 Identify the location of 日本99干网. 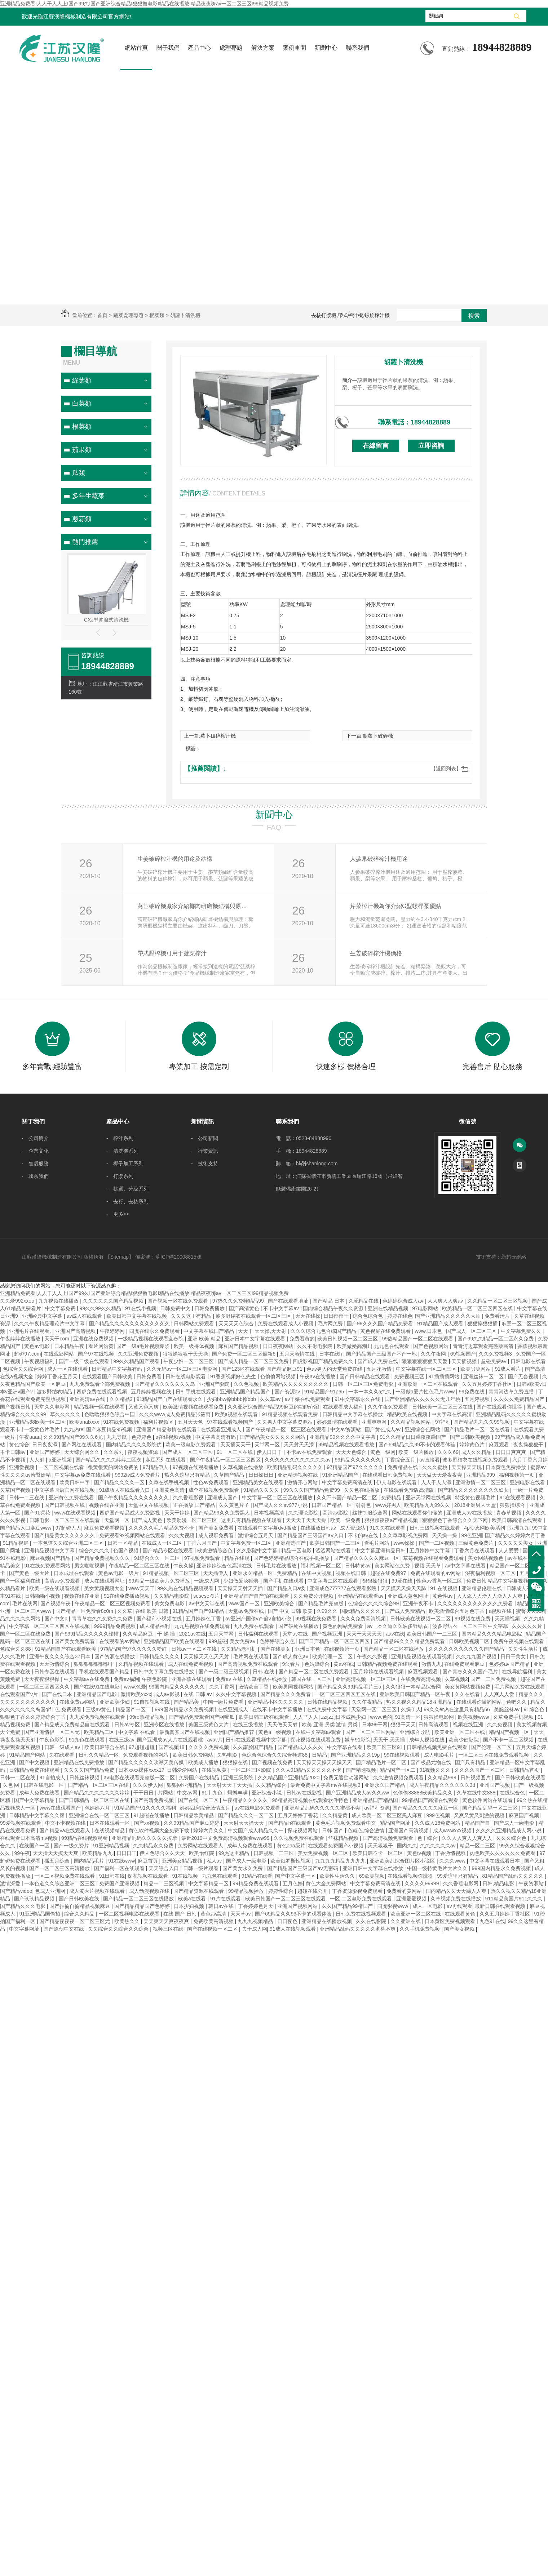
(375, 1724).